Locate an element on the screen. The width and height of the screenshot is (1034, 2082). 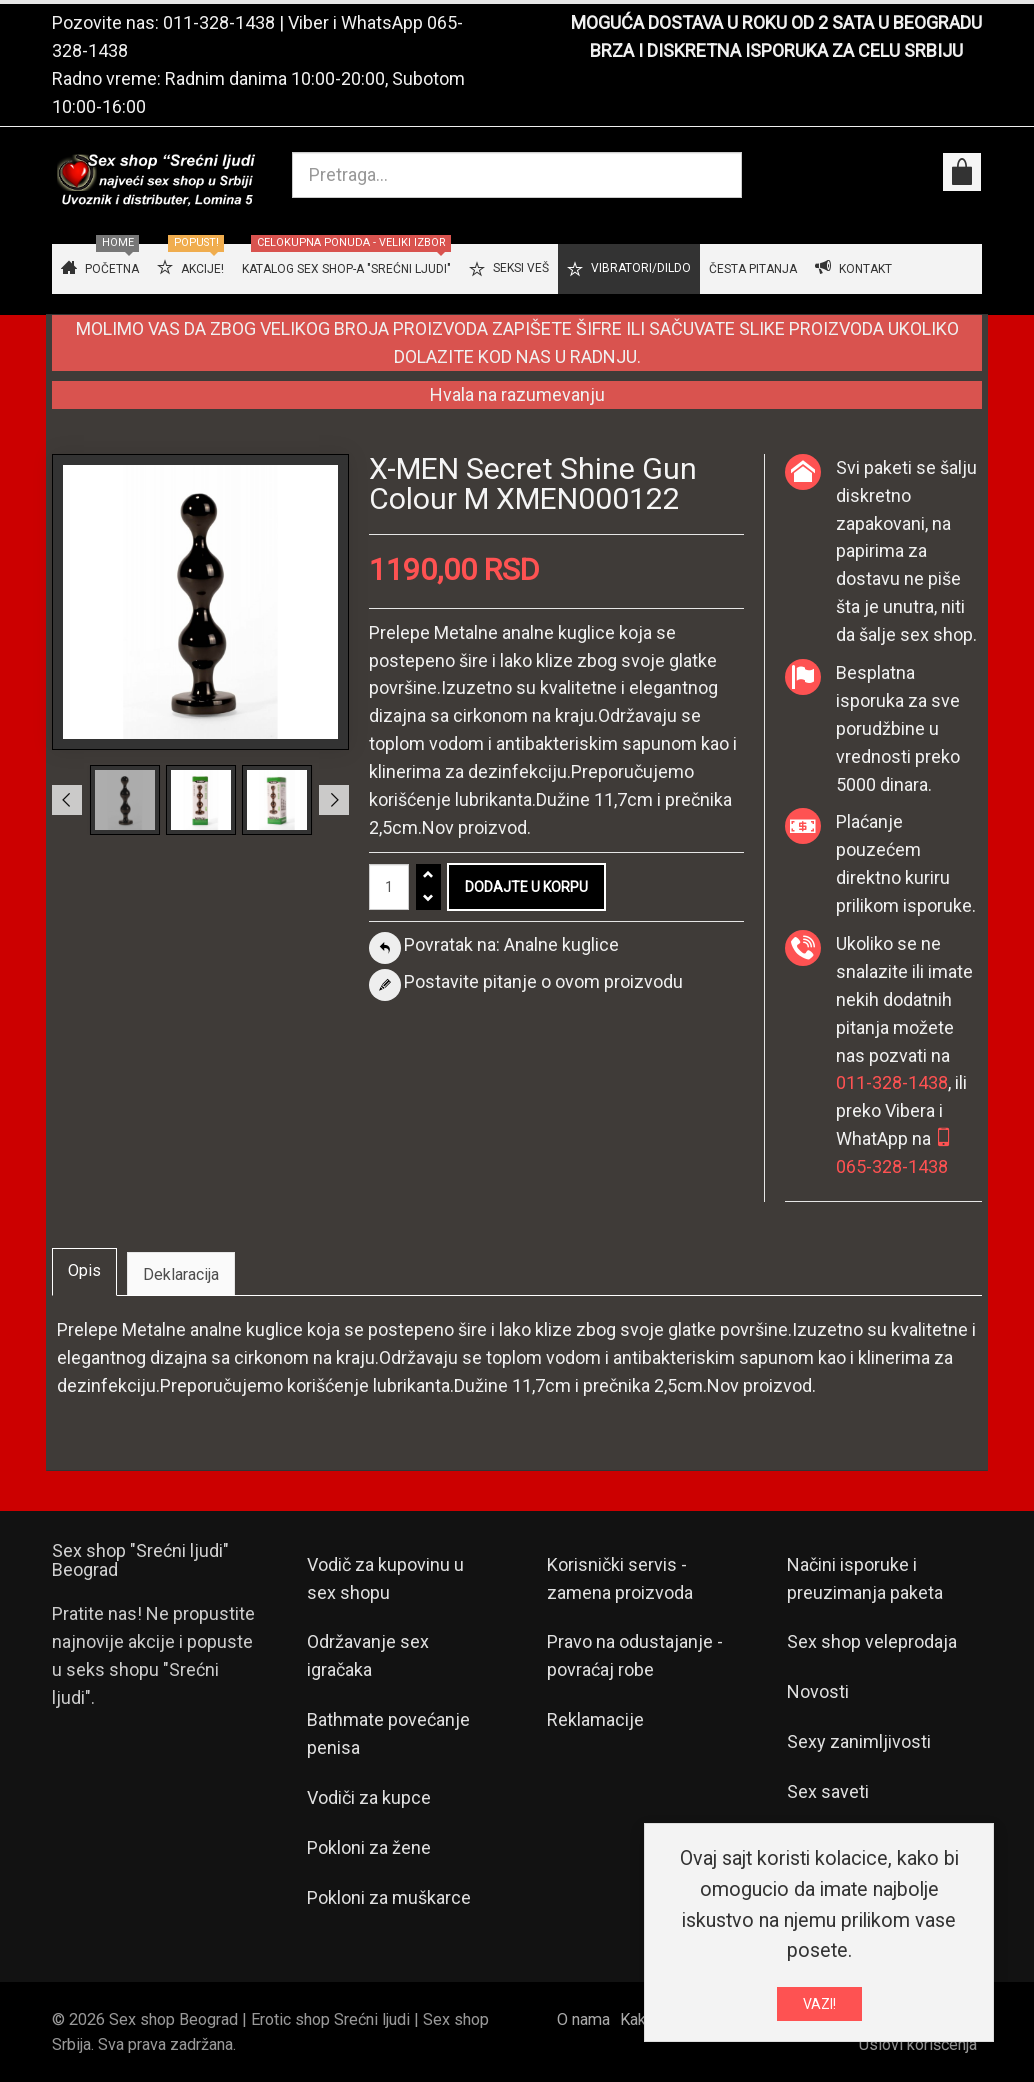
Pravo na odustajanje - povraćaj robe is located at coordinates (635, 1655).